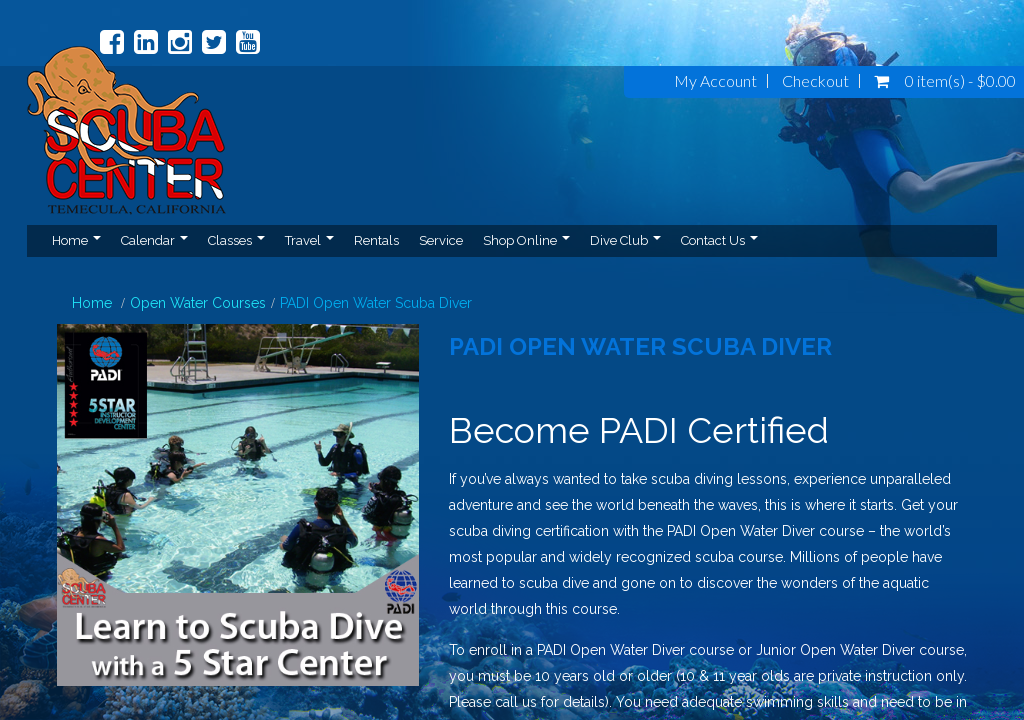 The height and width of the screenshot is (720, 1024). Describe the element at coordinates (715, 81) in the screenshot. I see `My Account` at that location.